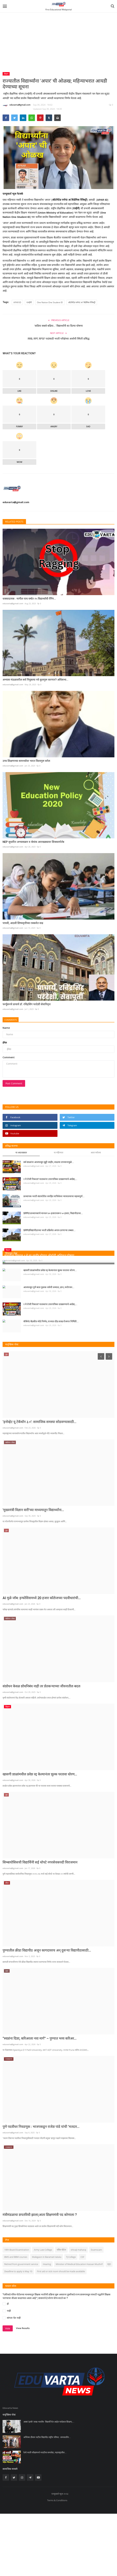 Image resolution: width=117 pixels, height=2576 pixels. What do you see at coordinates (53, 1213) in the screenshot?
I see `SPPU प्राध्यापकांचे मानधन ४० हजारावरून ५० हजार; विद्यापीठाचा...` at bounding box center [53, 1213].